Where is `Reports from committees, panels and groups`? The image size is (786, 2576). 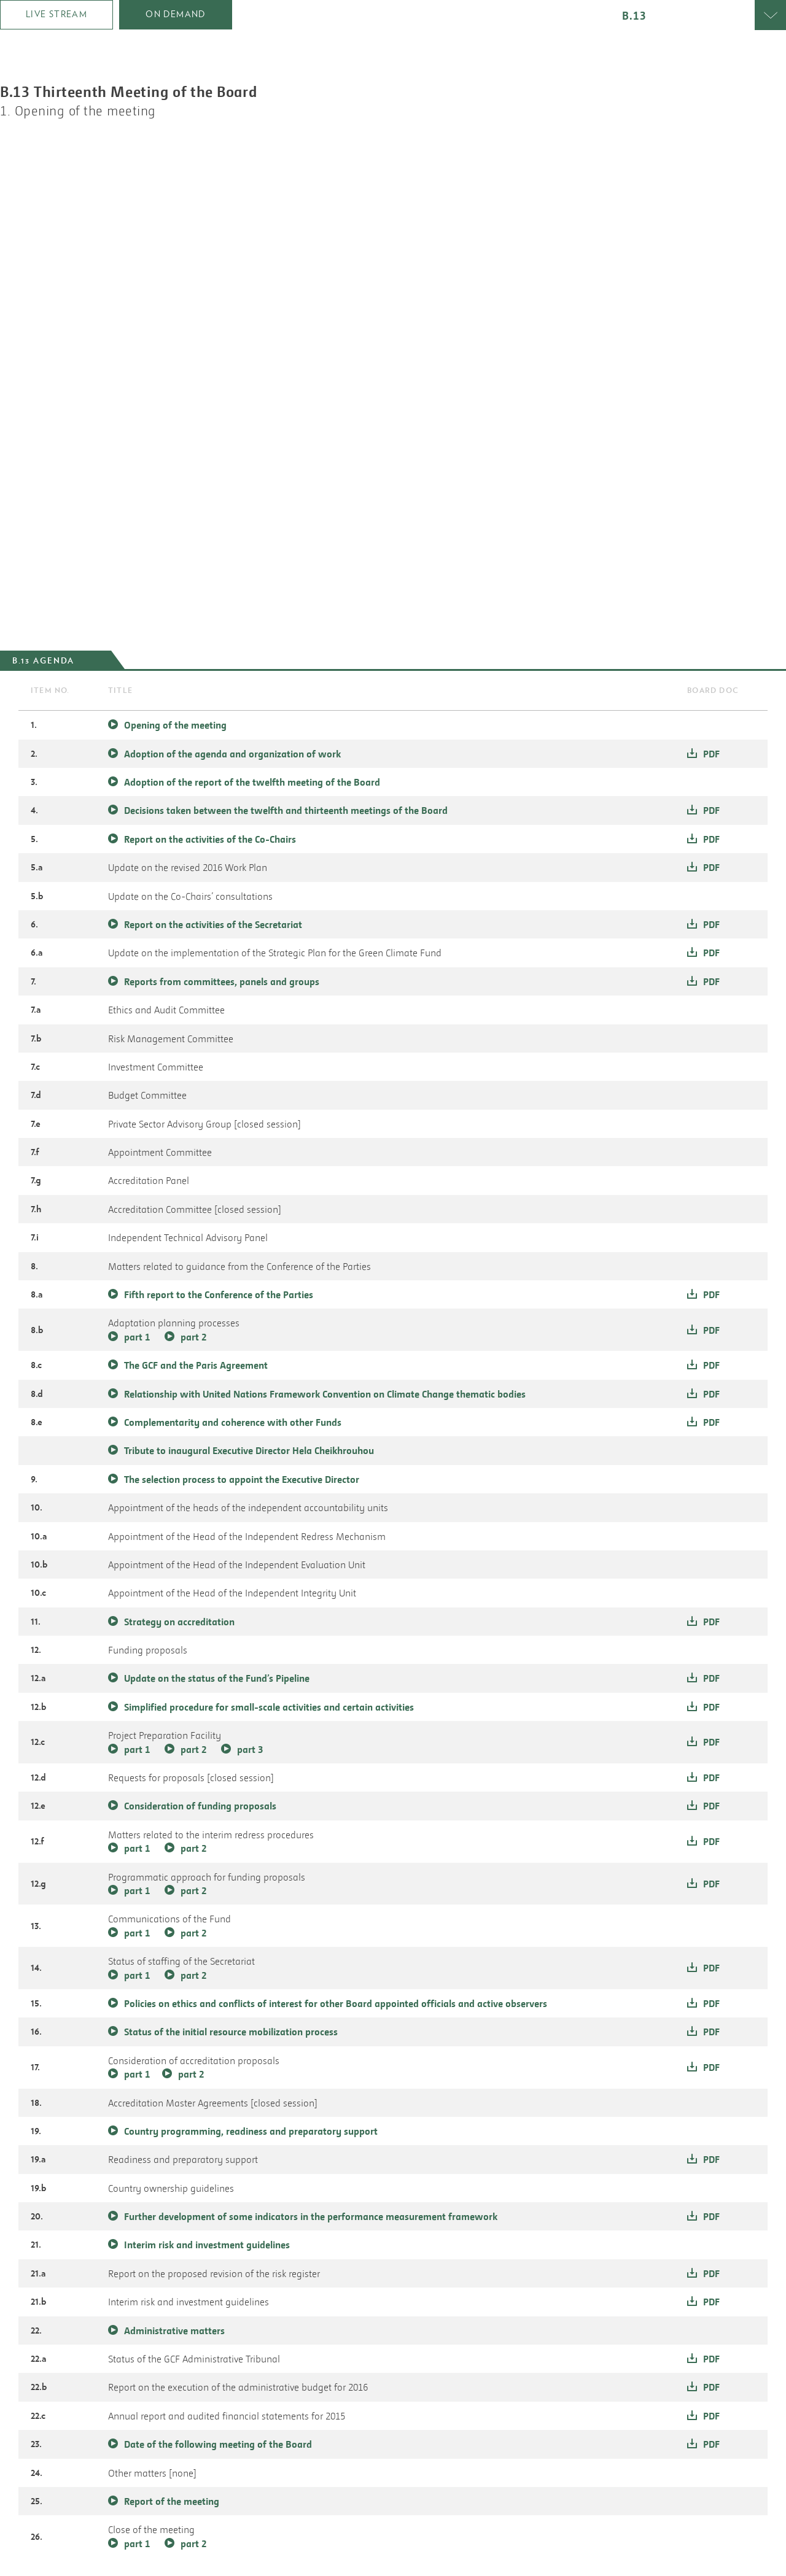
Reports from committees, panels and groups is located at coordinates (221, 981).